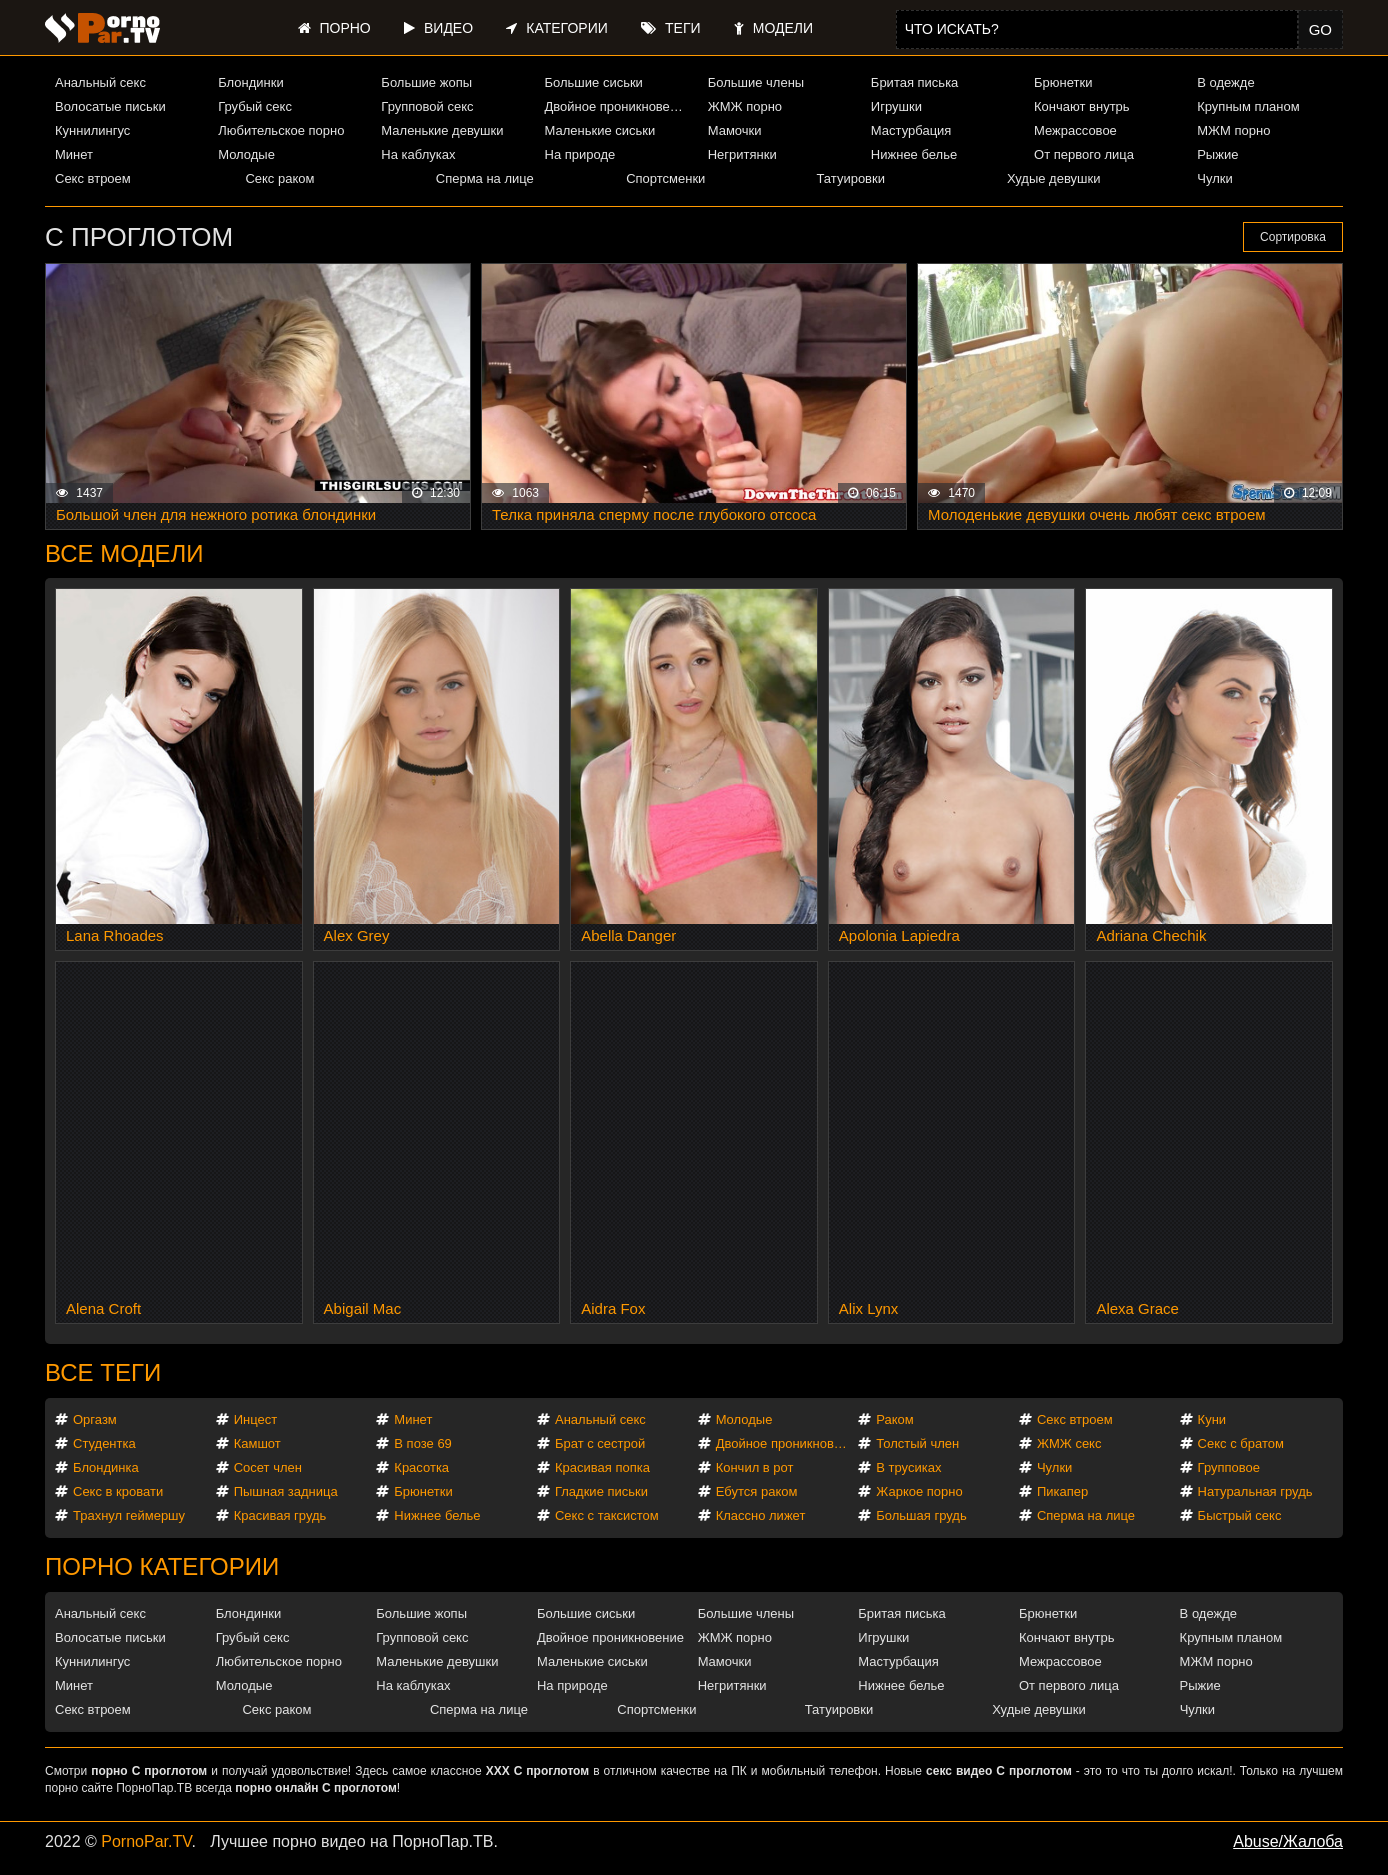  I want to click on Натуральная грудь, so click(1255, 1491).